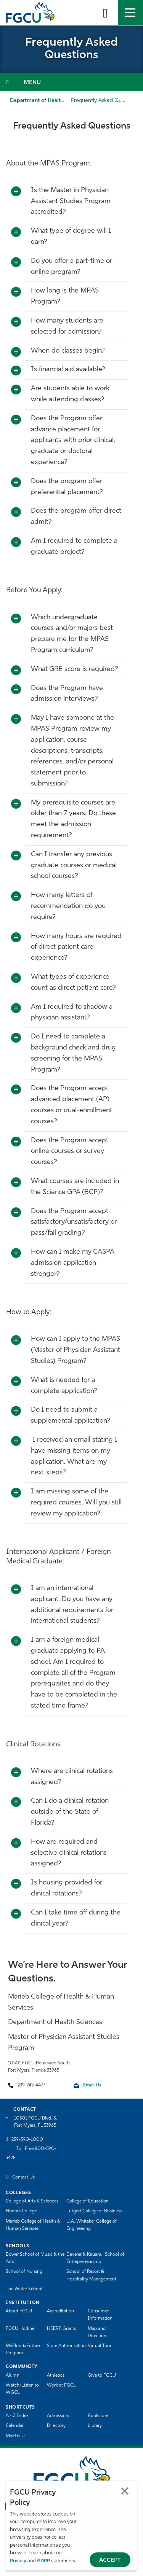 The image size is (143, 2576). I want to click on Library [Library Services], so click(95, 2425).